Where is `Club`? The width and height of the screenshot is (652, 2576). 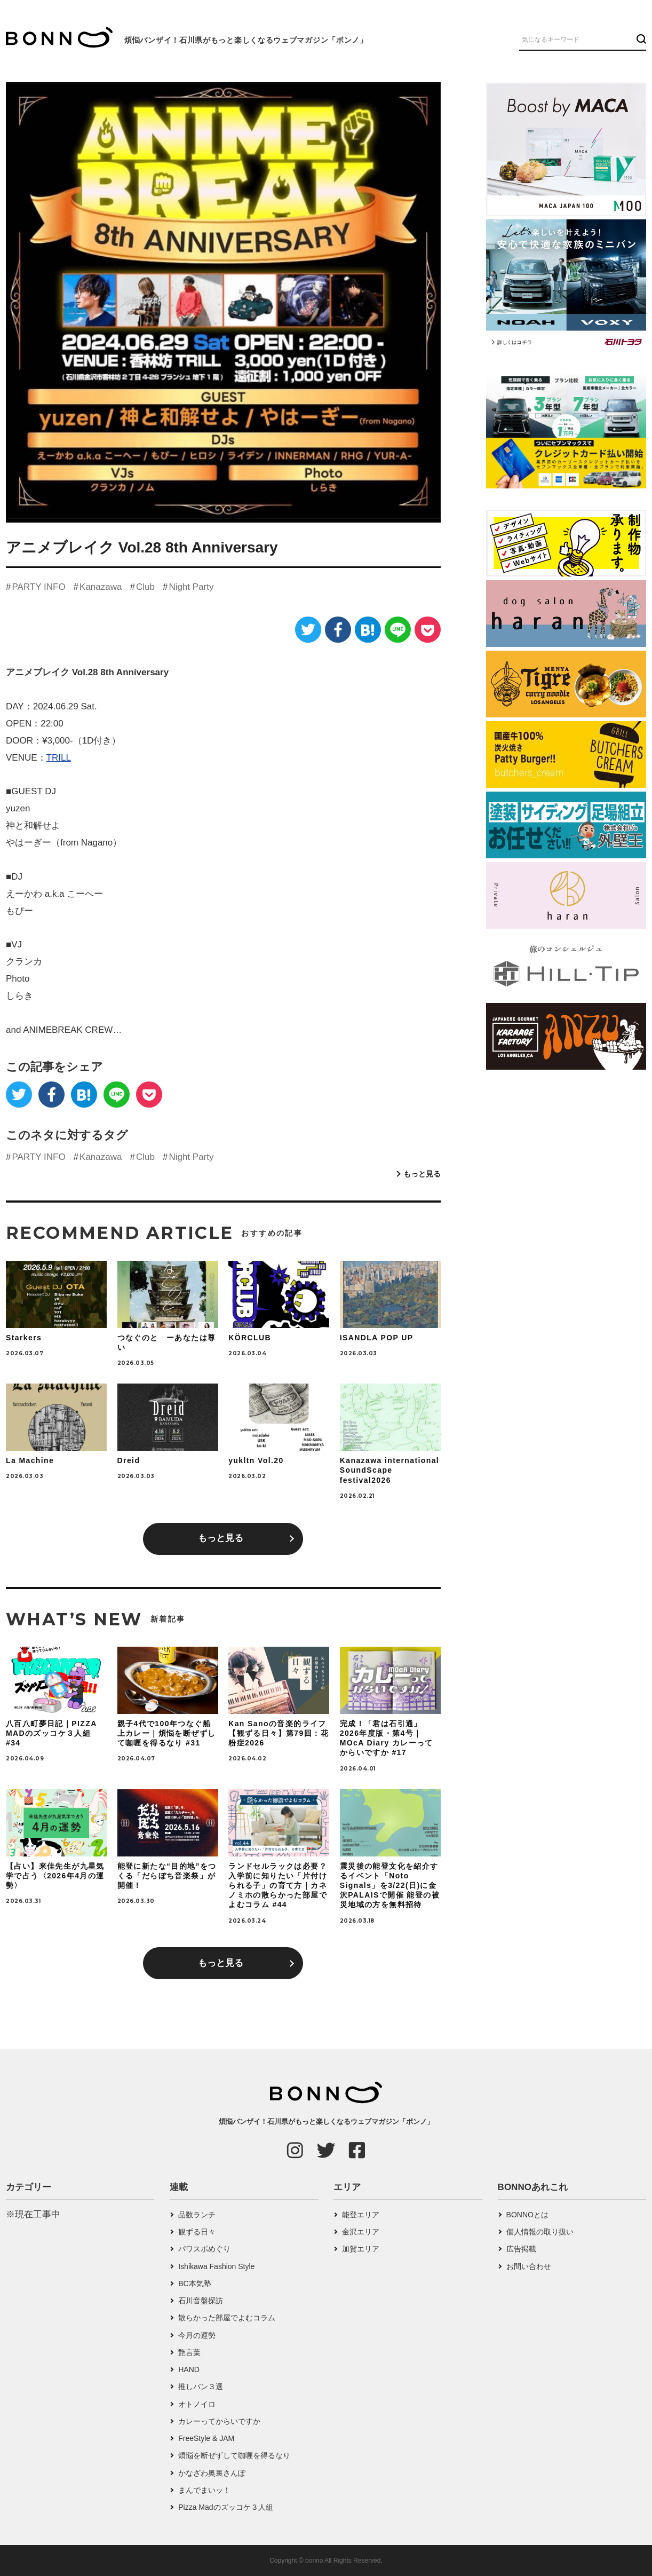 Club is located at coordinates (145, 587).